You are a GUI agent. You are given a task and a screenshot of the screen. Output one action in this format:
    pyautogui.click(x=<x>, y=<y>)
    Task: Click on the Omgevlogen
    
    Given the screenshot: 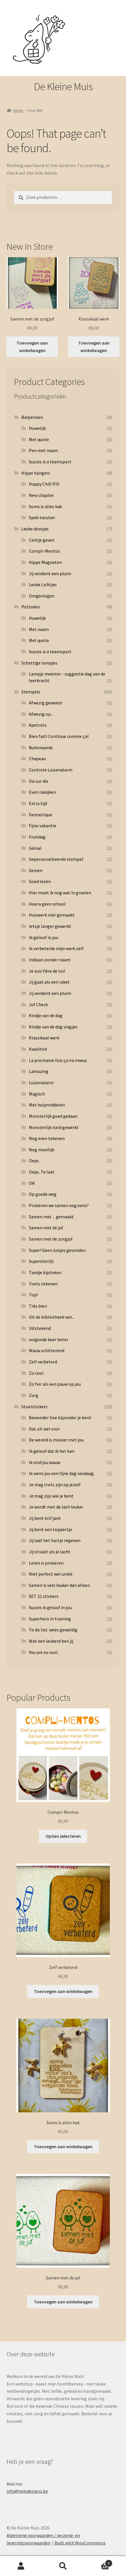 What is the action you would take?
    pyautogui.click(x=41, y=596)
    